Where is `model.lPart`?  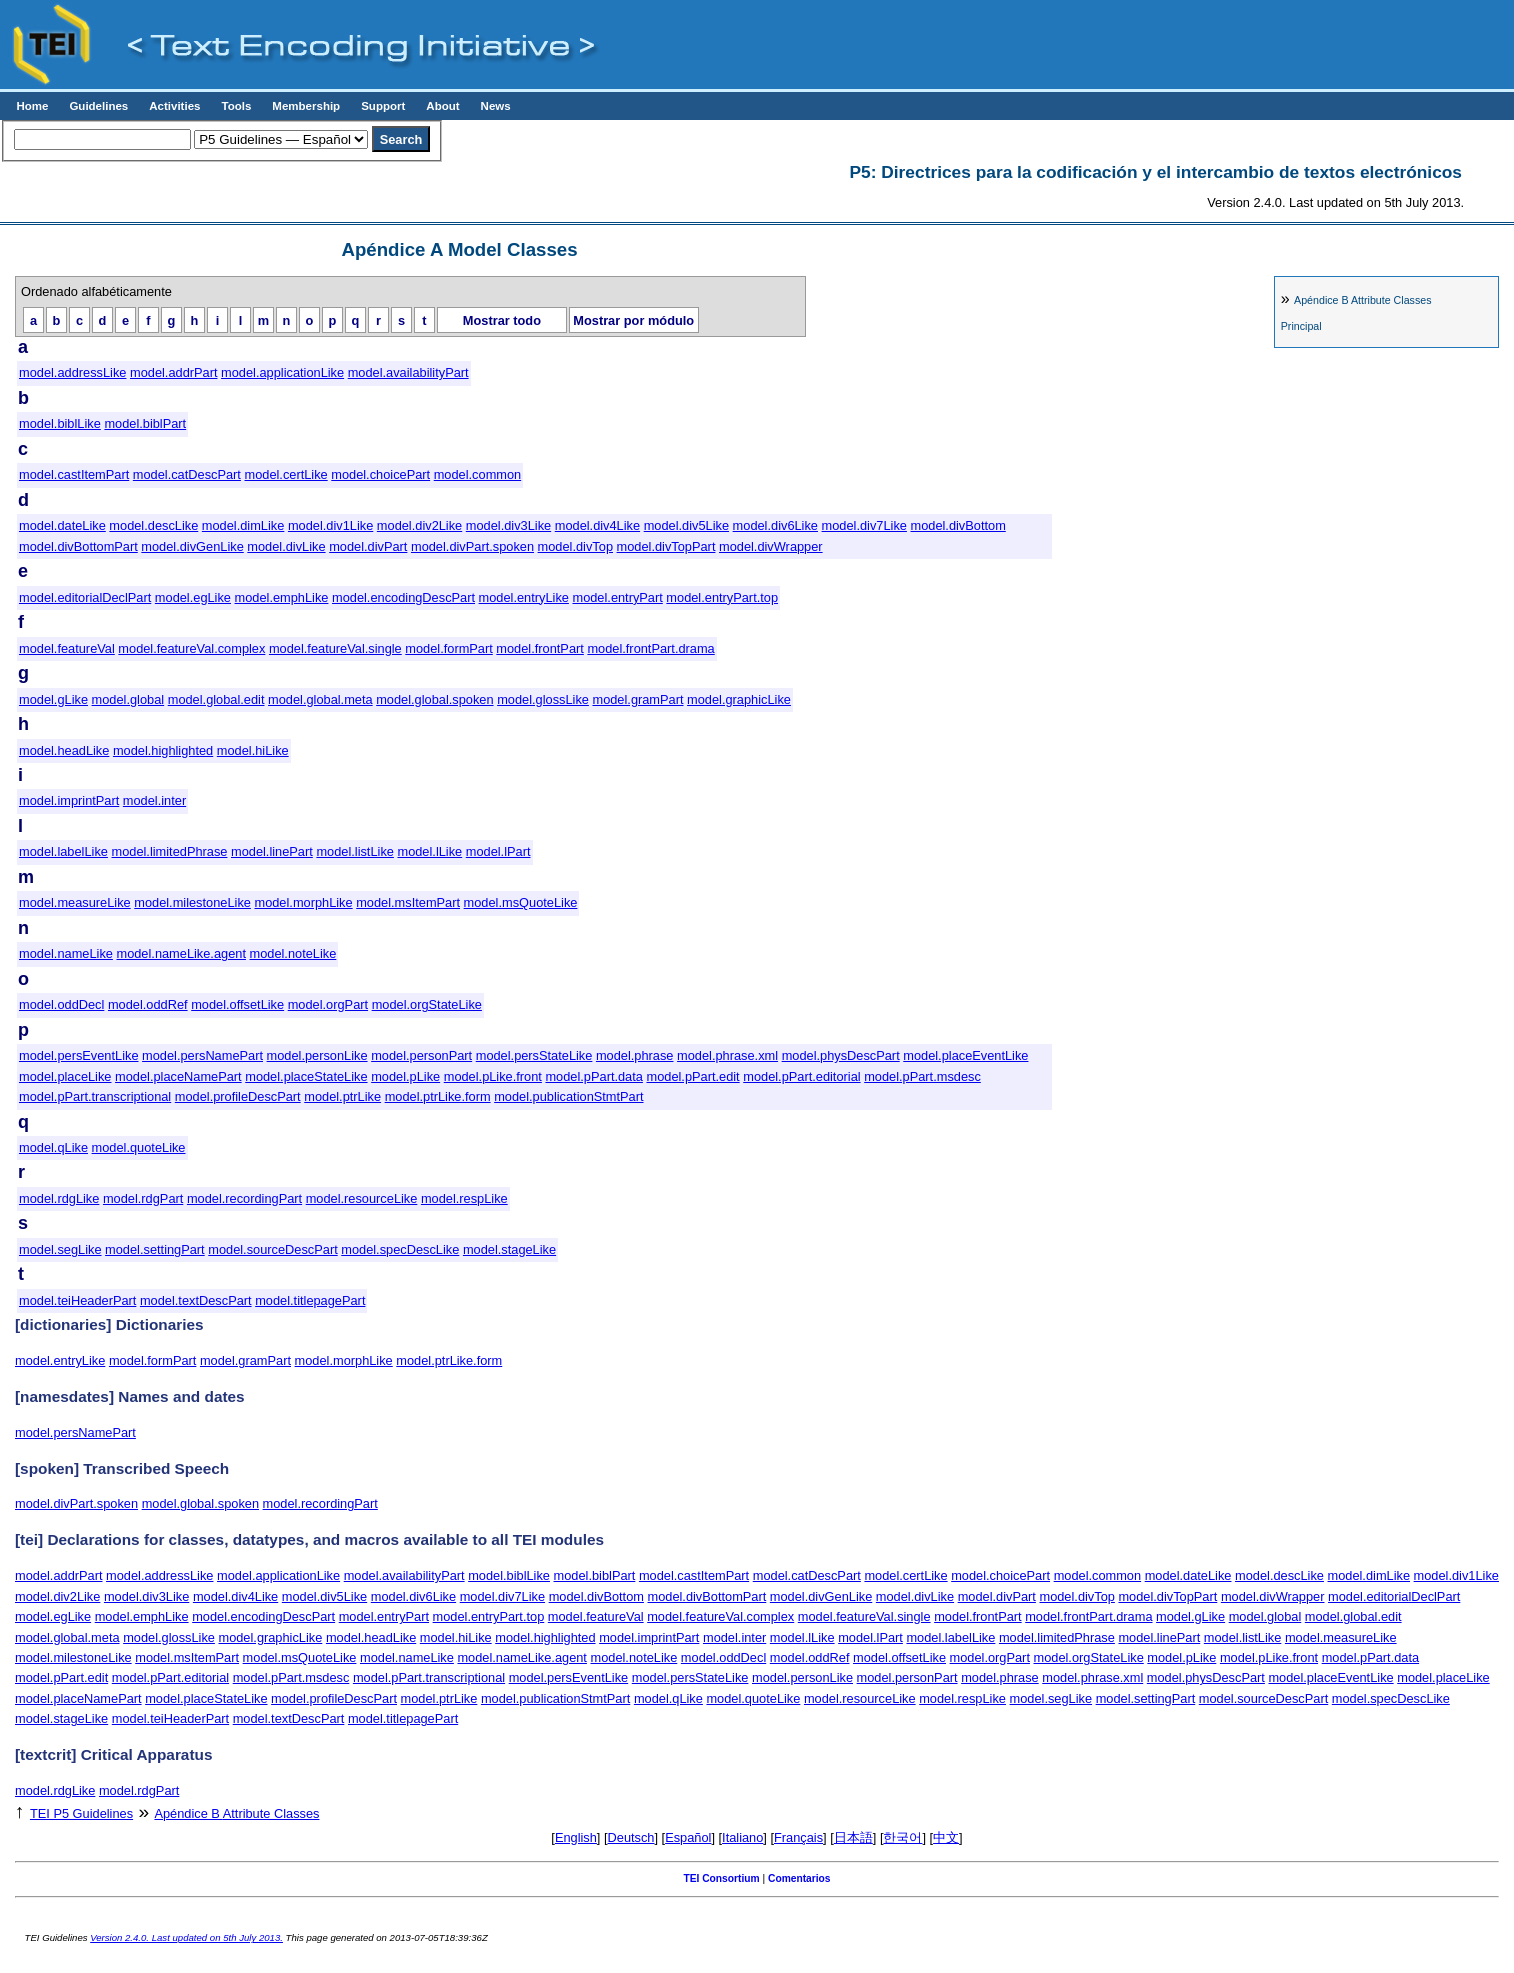 model.lPart is located at coordinates (498, 851).